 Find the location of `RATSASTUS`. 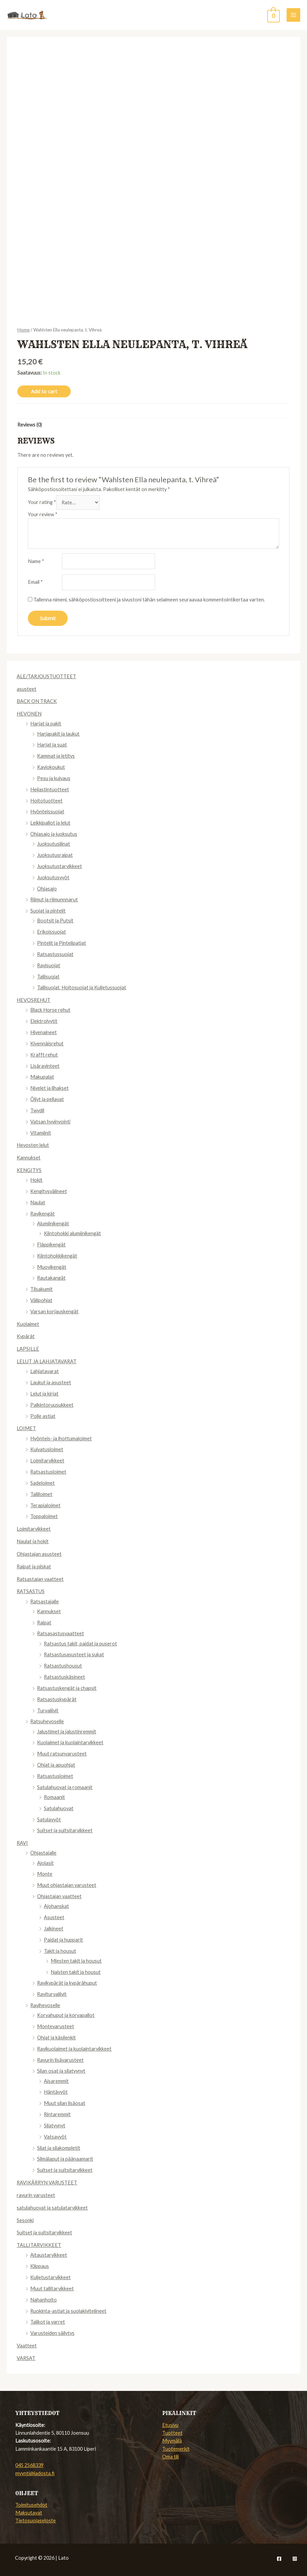

RATSASTUS is located at coordinates (31, 1591).